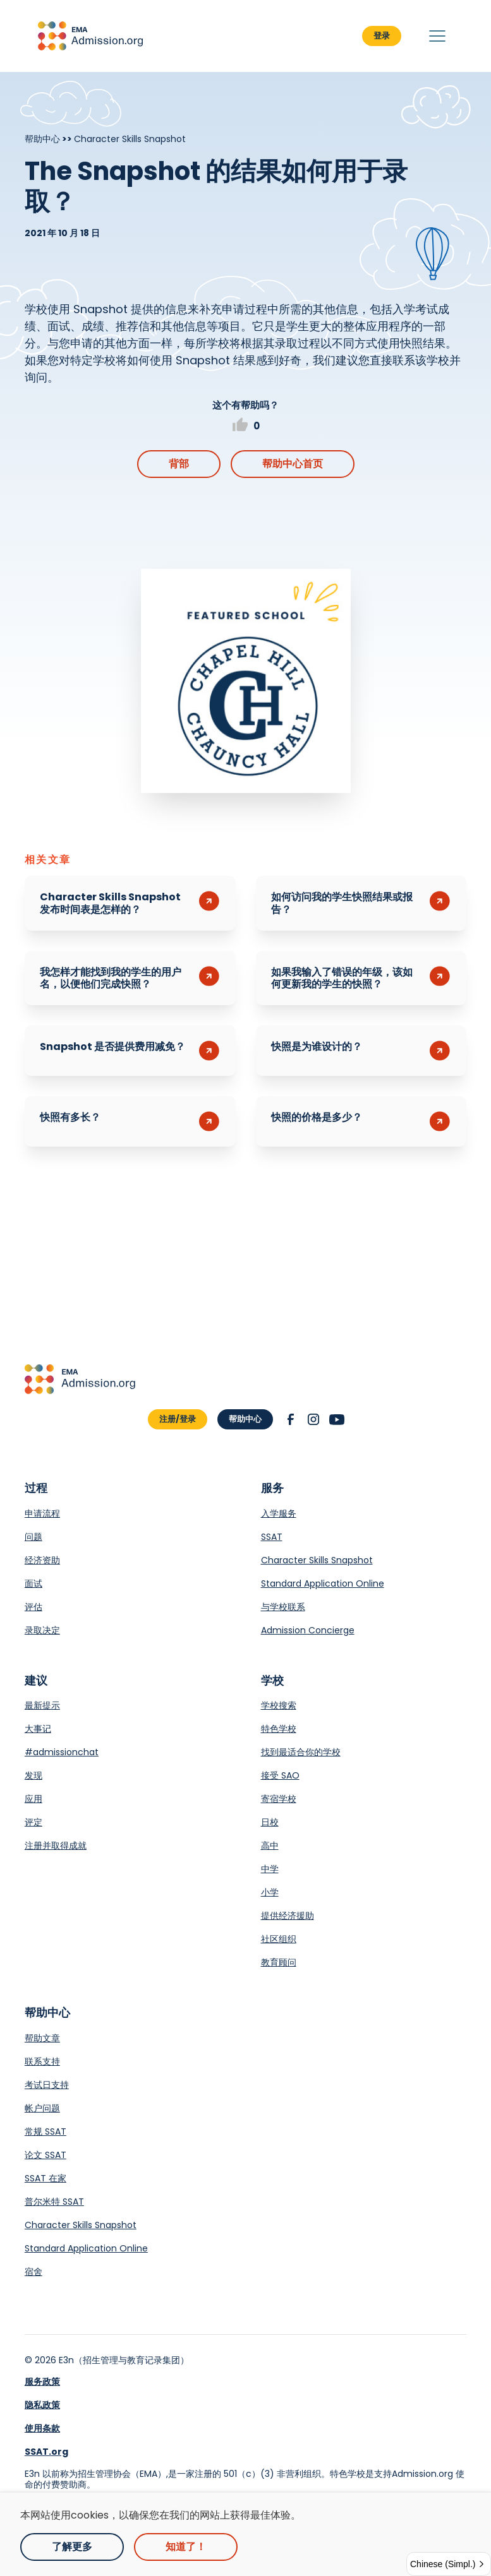  Describe the element at coordinates (278, 1513) in the screenshot. I see `入学服务` at that location.